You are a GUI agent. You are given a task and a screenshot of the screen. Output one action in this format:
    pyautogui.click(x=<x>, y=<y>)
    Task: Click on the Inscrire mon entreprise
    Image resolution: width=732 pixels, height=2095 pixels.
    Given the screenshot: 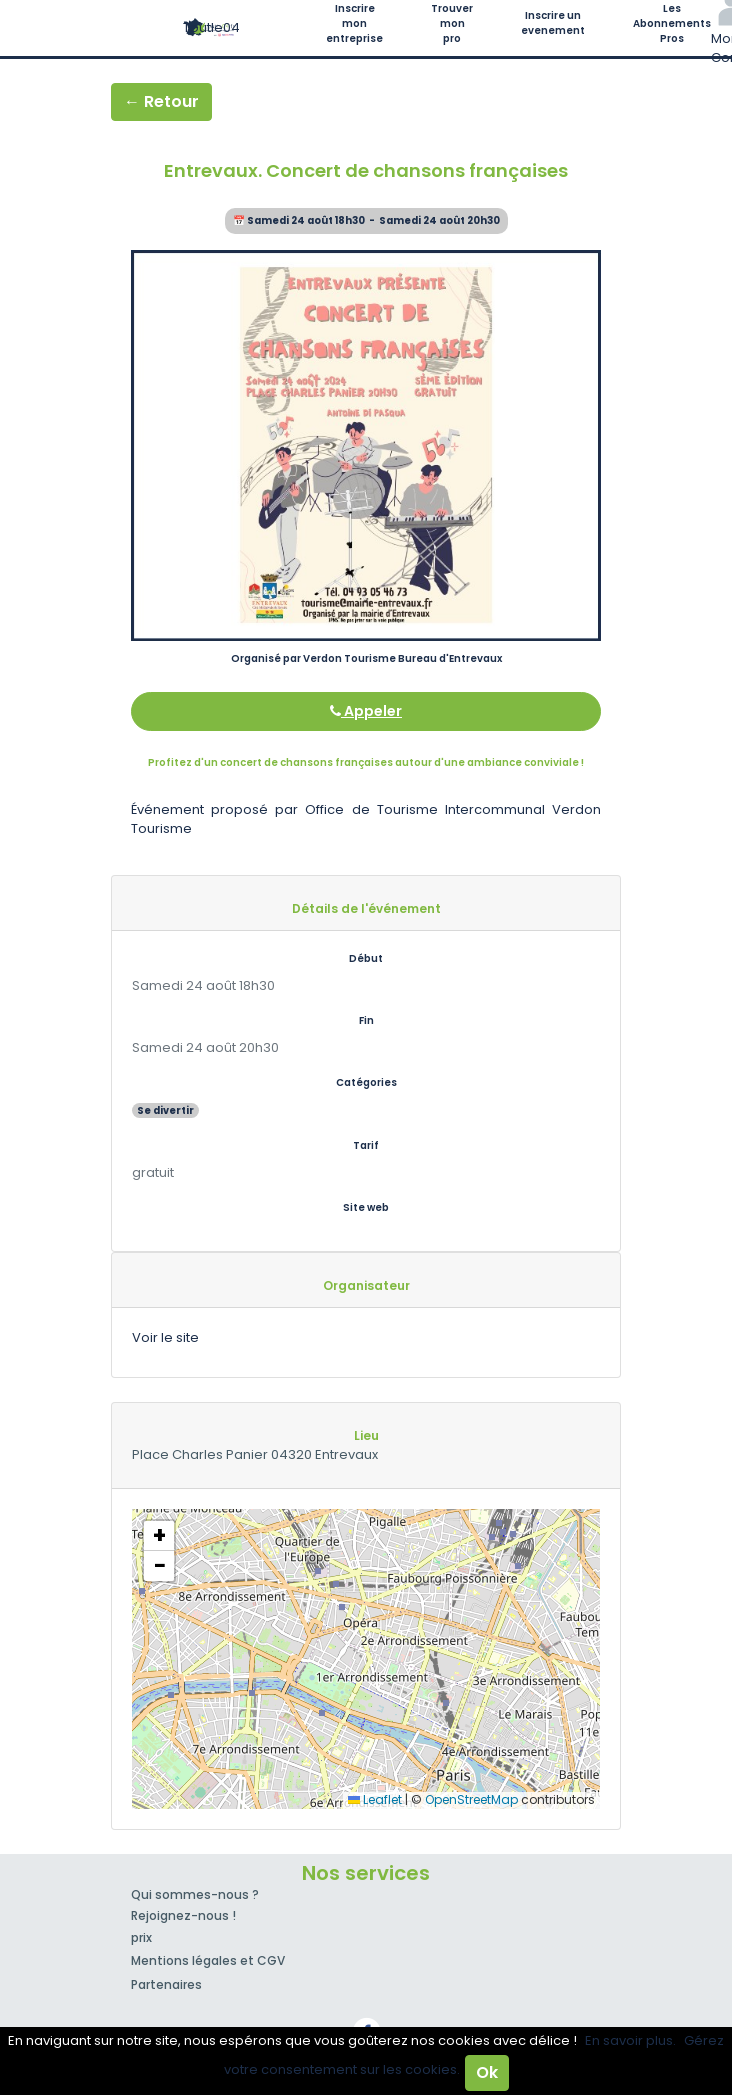 What is the action you would take?
    pyautogui.click(x=354, y=23)
    